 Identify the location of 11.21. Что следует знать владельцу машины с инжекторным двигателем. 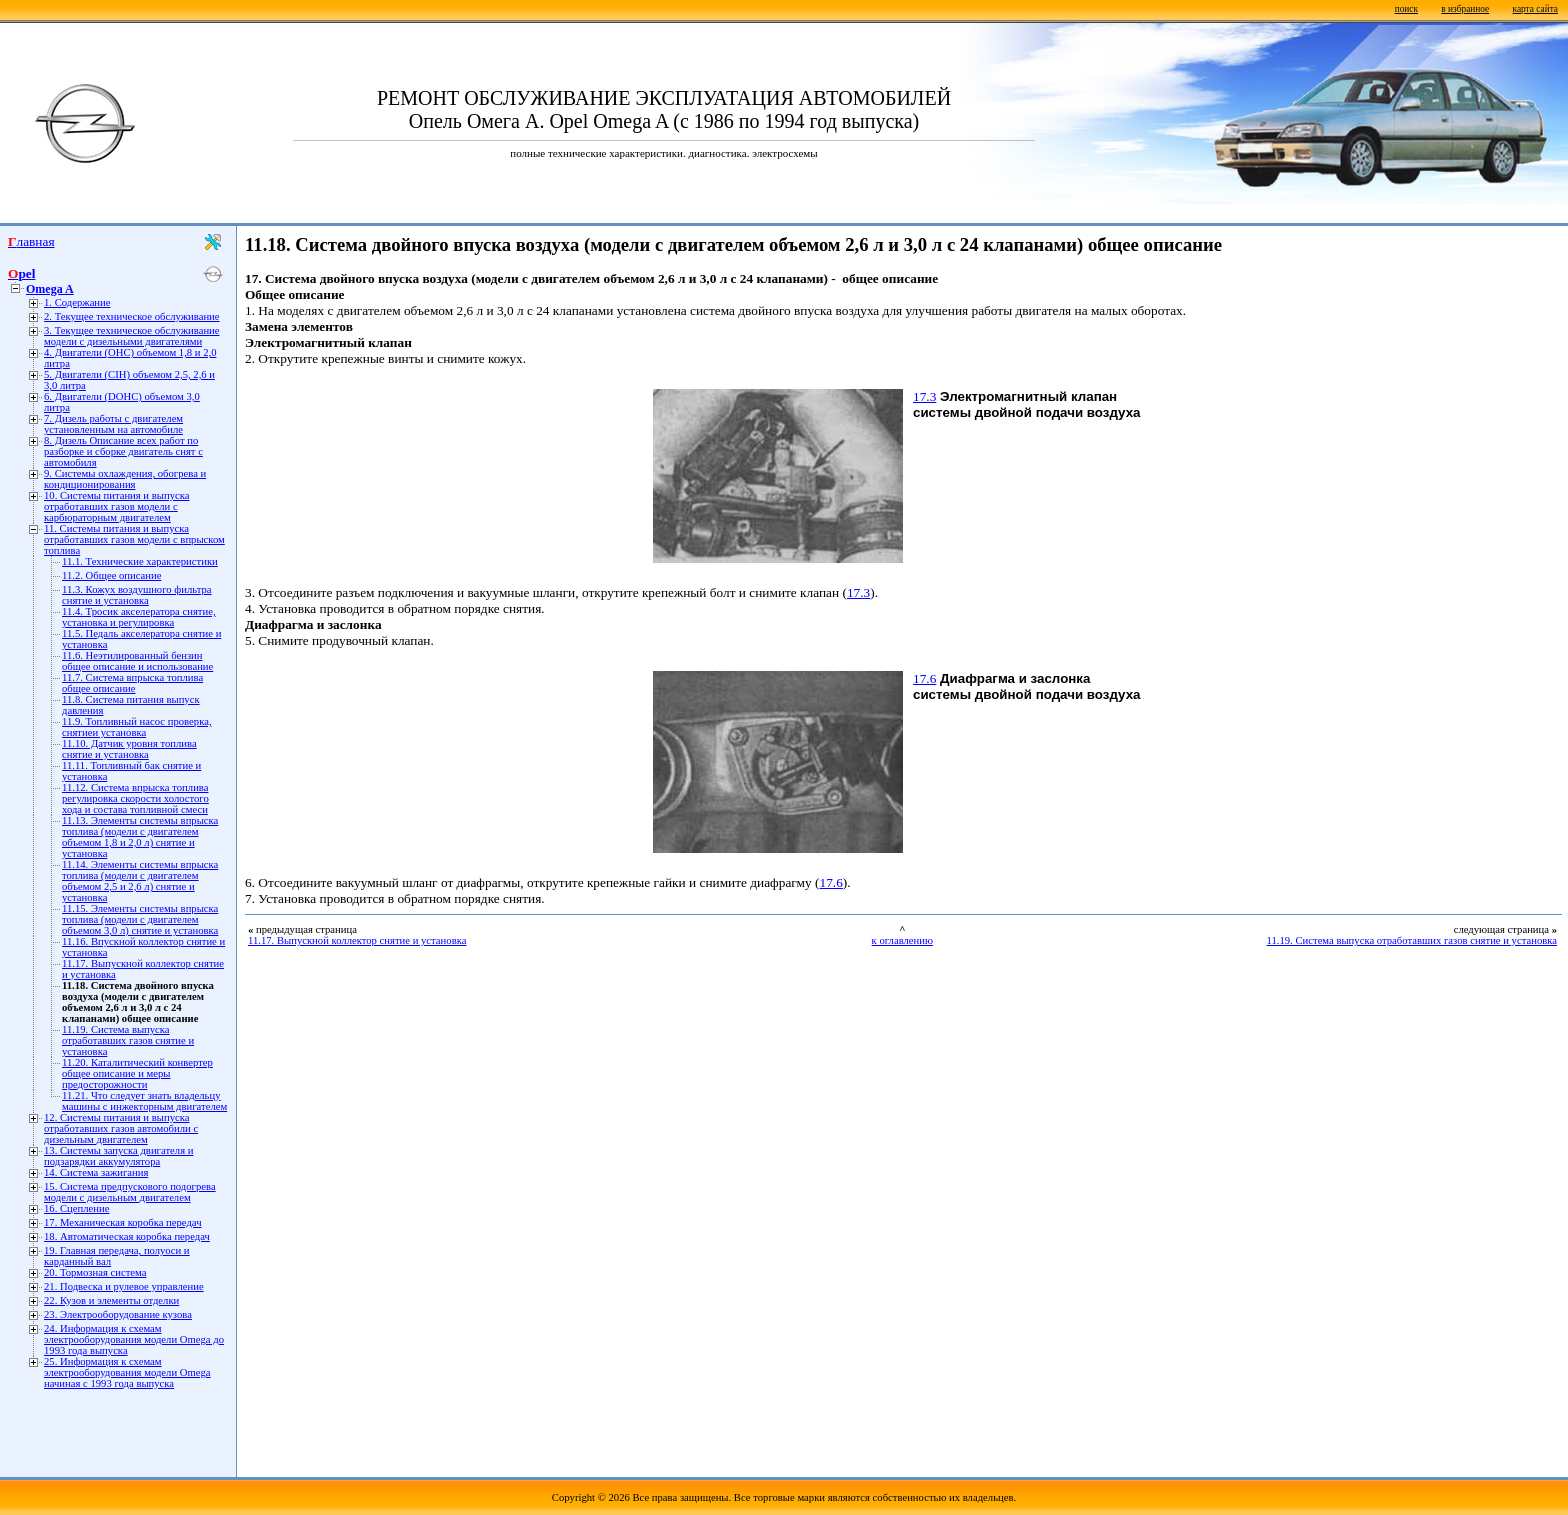
(144, 1101).